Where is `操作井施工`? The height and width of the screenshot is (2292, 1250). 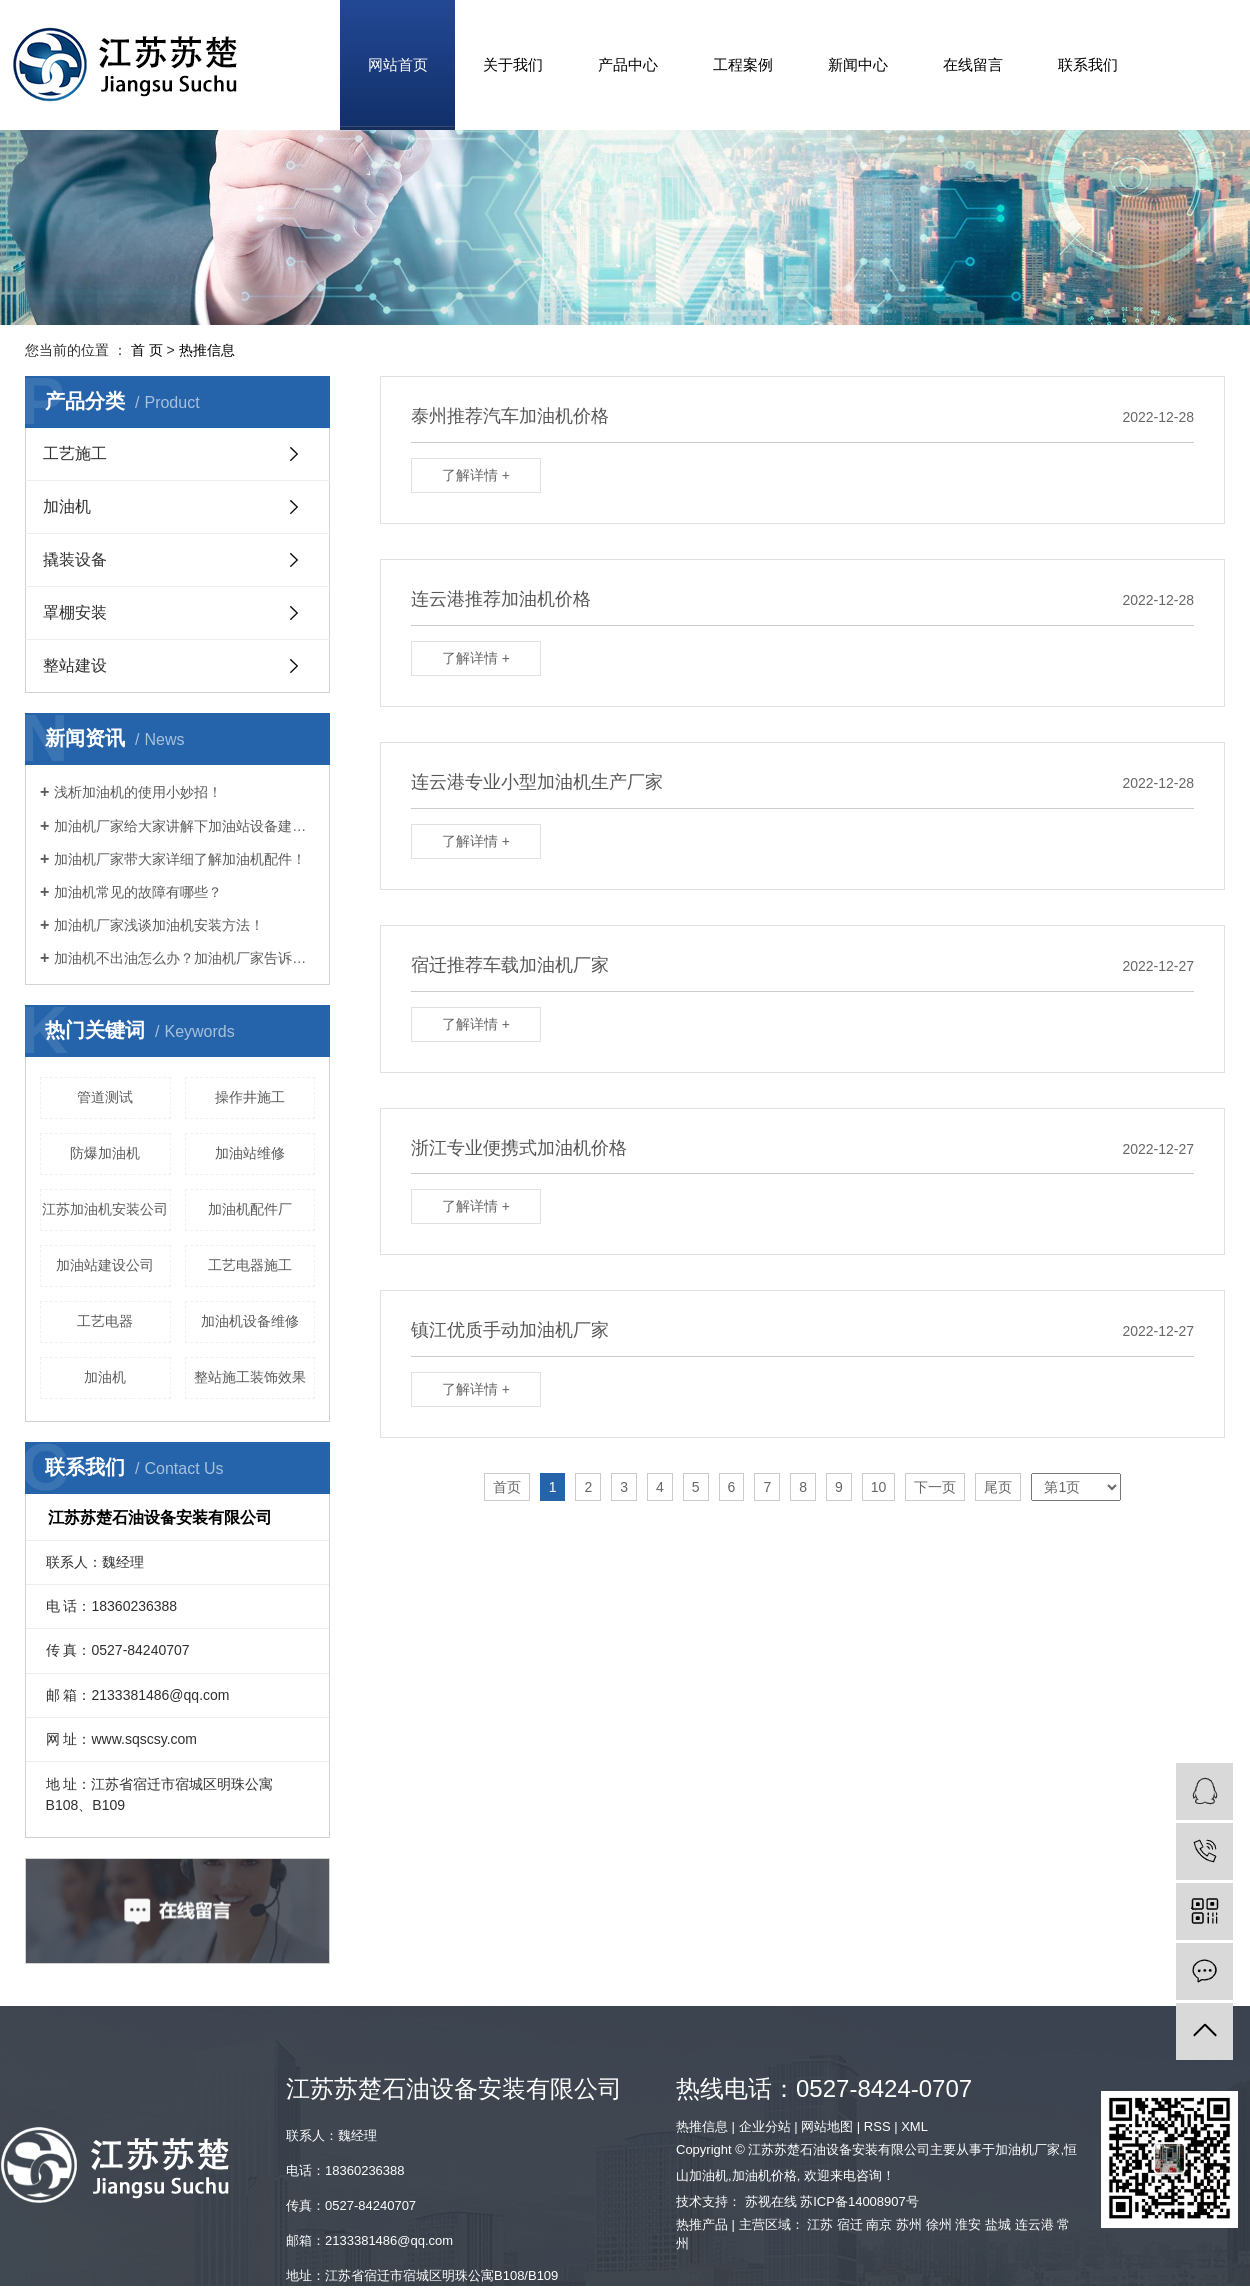
操作井施工 is located at coordinates (250, 1097).